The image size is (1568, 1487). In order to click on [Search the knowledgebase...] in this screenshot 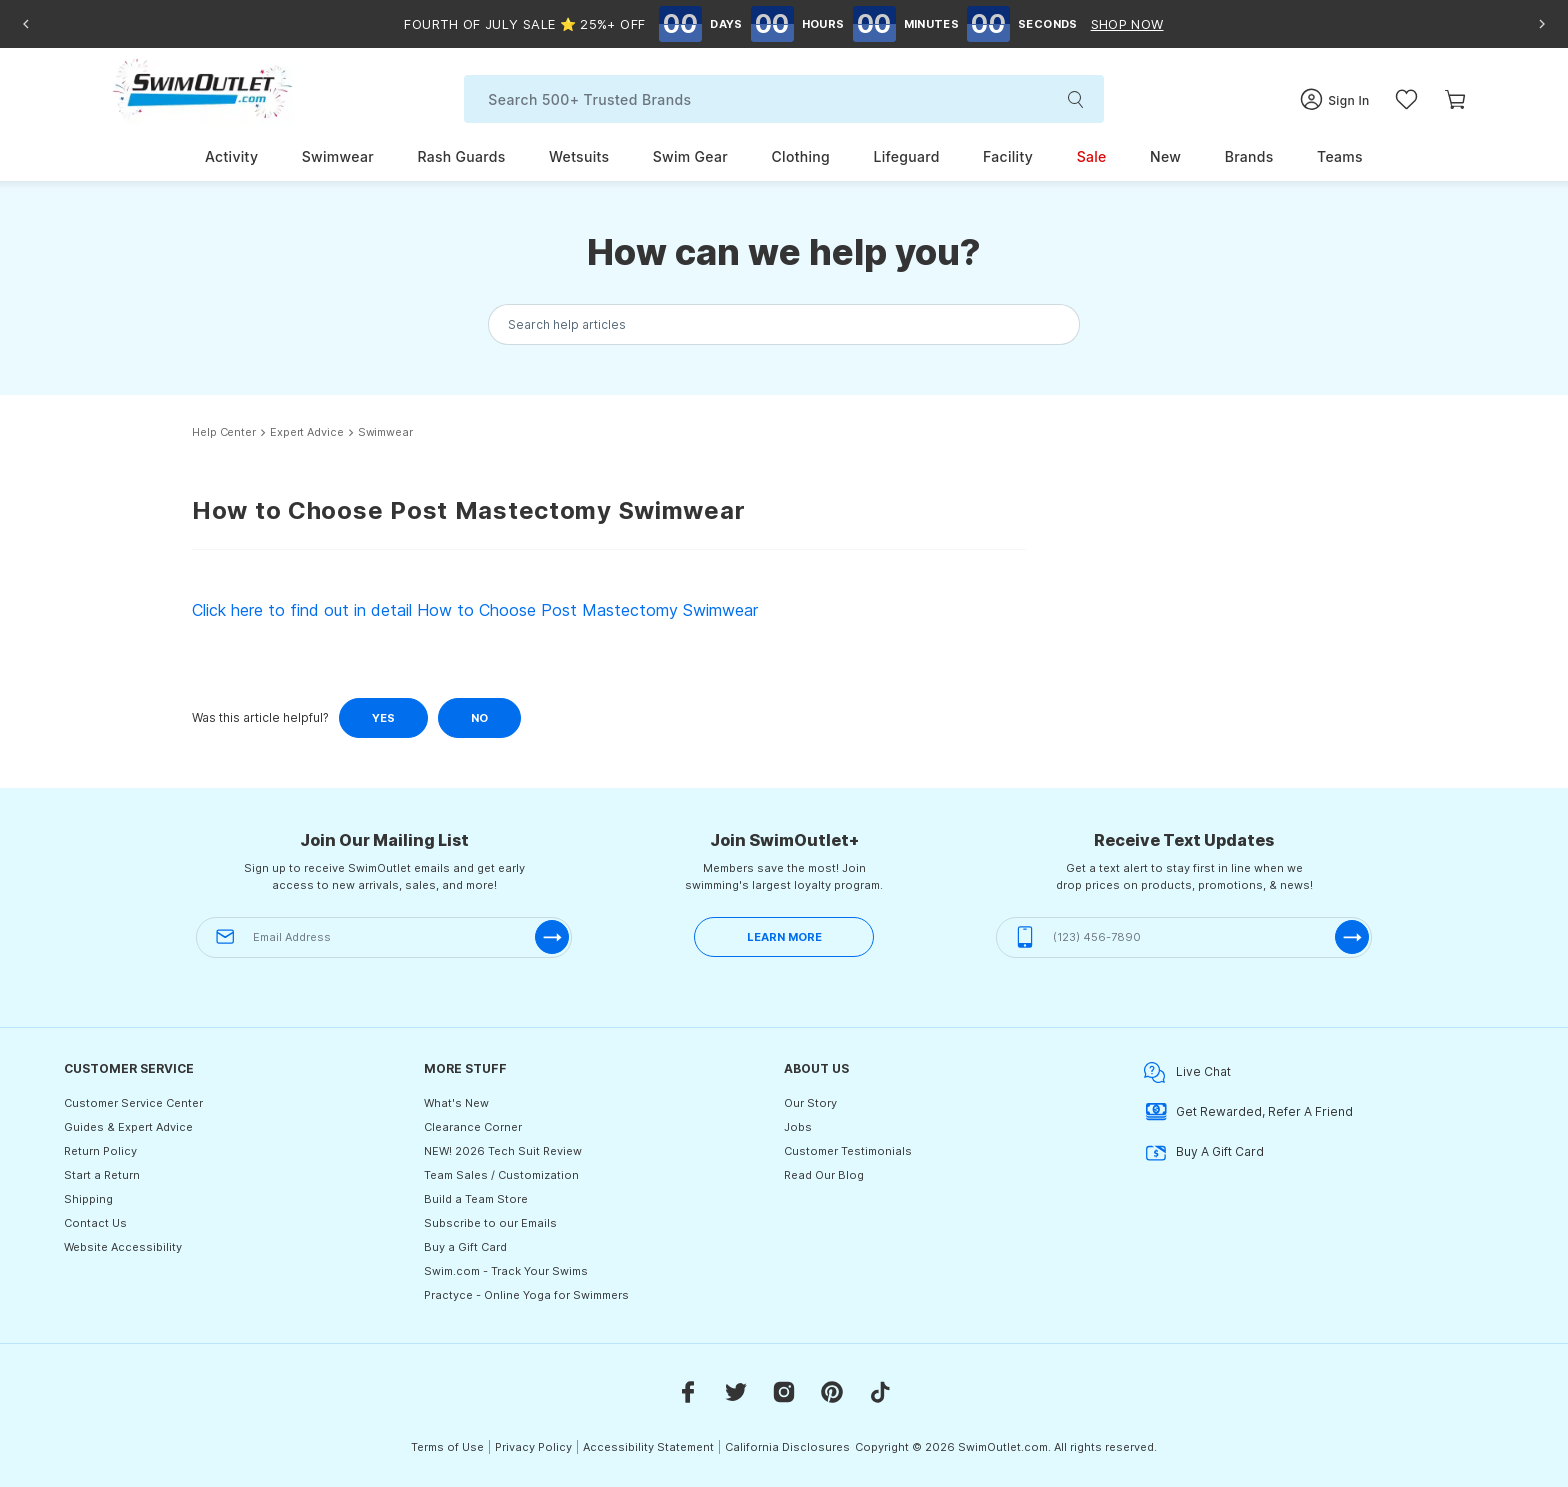, I will do `click(784, 324)`.